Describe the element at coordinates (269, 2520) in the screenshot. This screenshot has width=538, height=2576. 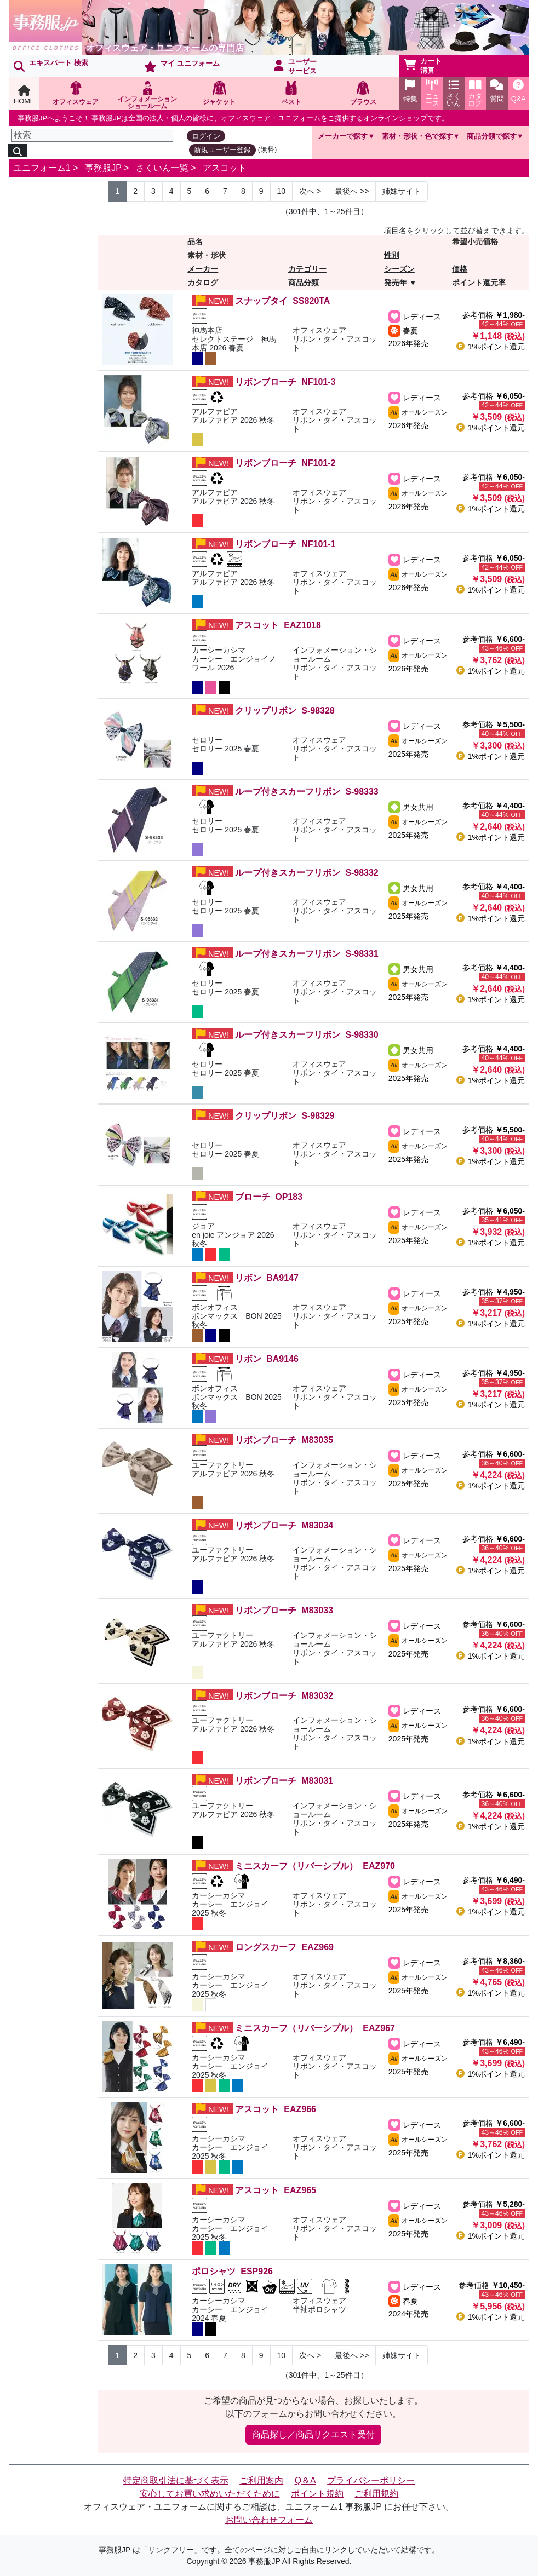
I see `お問い合わせフォーム` at that location.